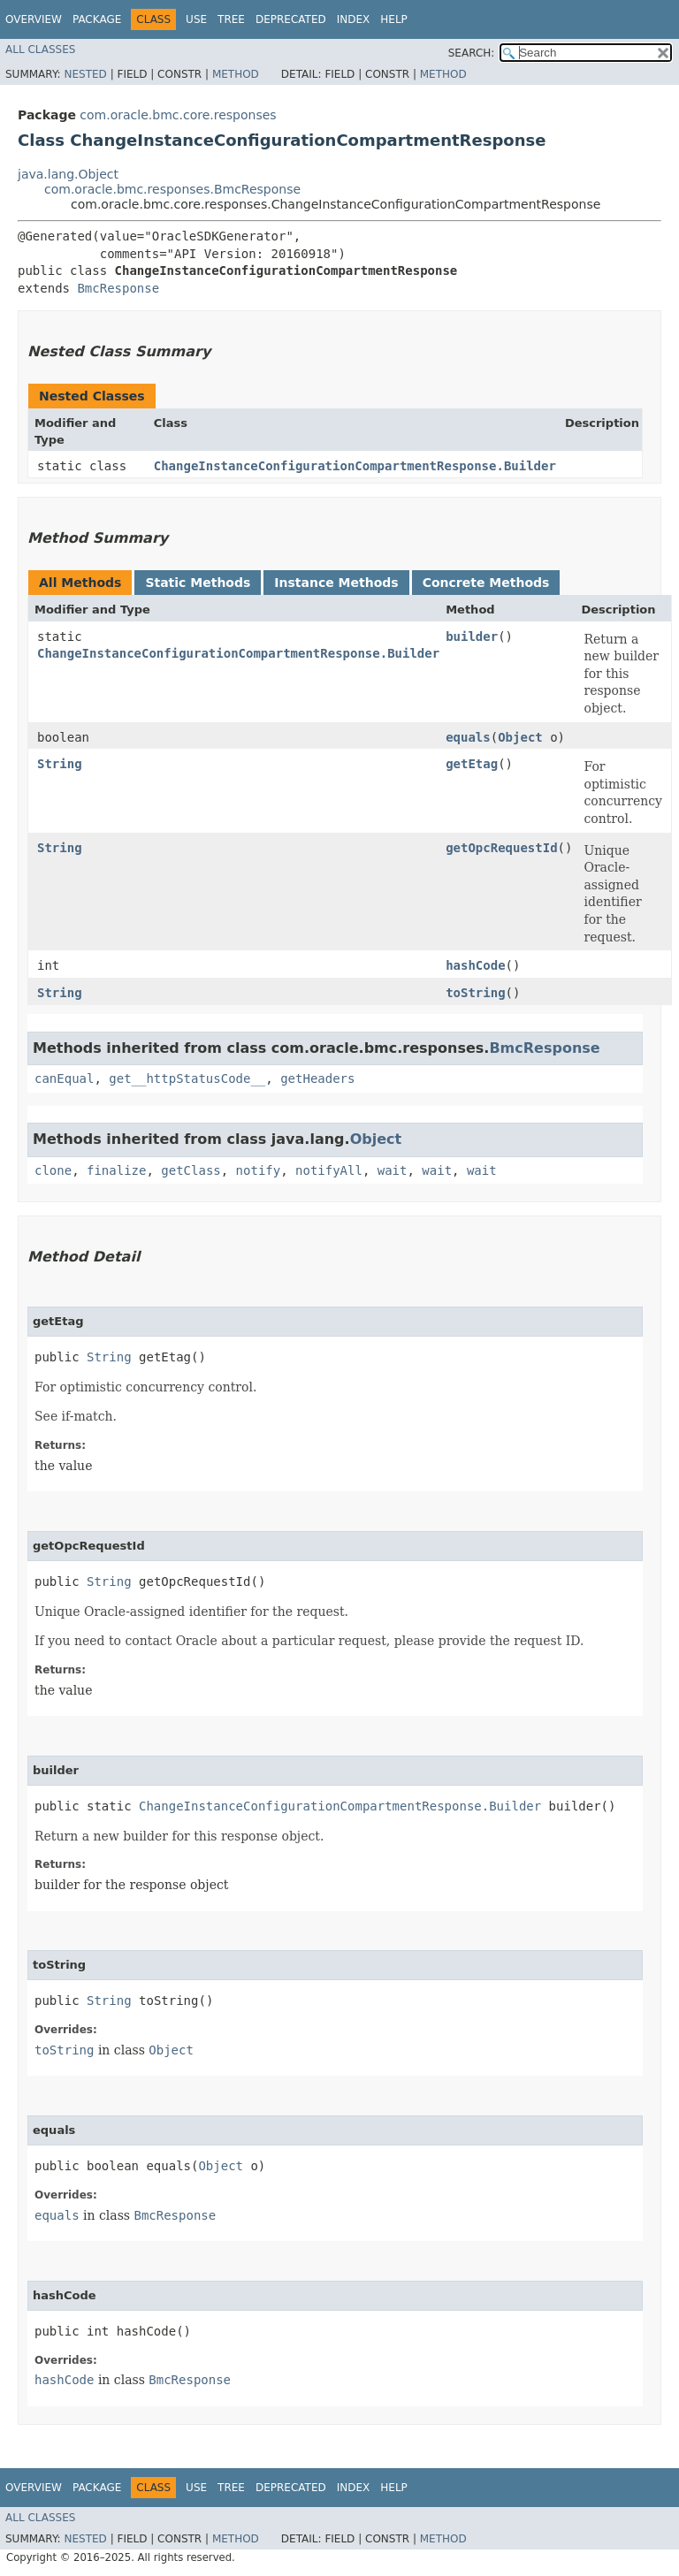 The width and height of the screenshot is (679, 2576). Describe the element at coordinates (190, 1170) in the screenshot. I see `getClass` at that location.